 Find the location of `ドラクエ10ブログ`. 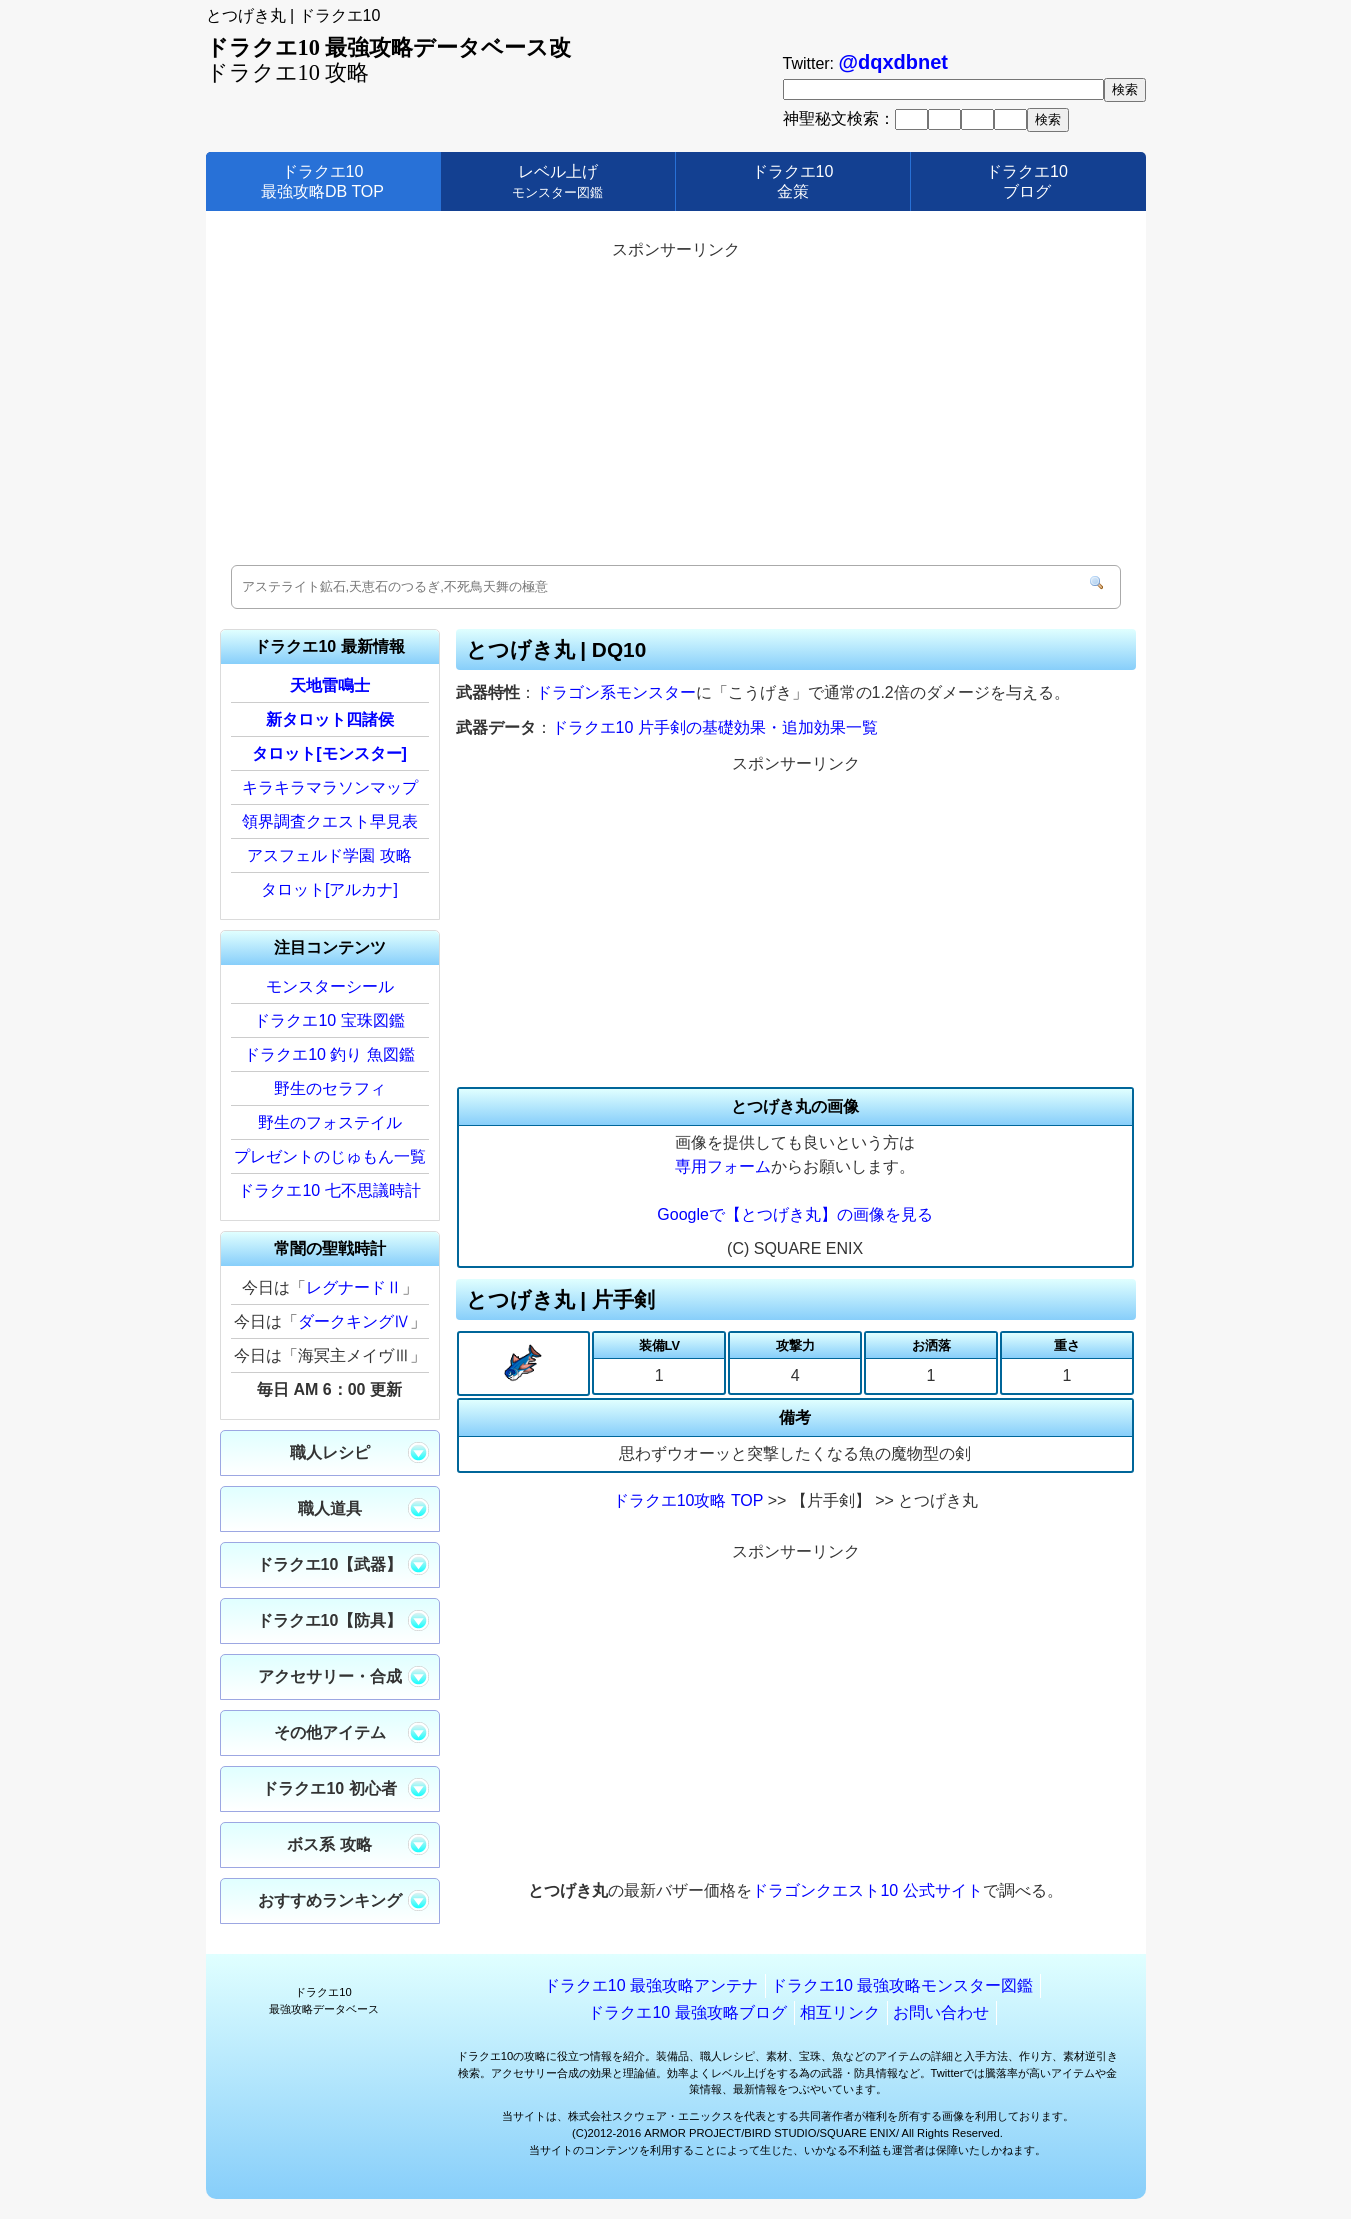

ドラクエ10ブログ is located at coordinates (1027, 181).